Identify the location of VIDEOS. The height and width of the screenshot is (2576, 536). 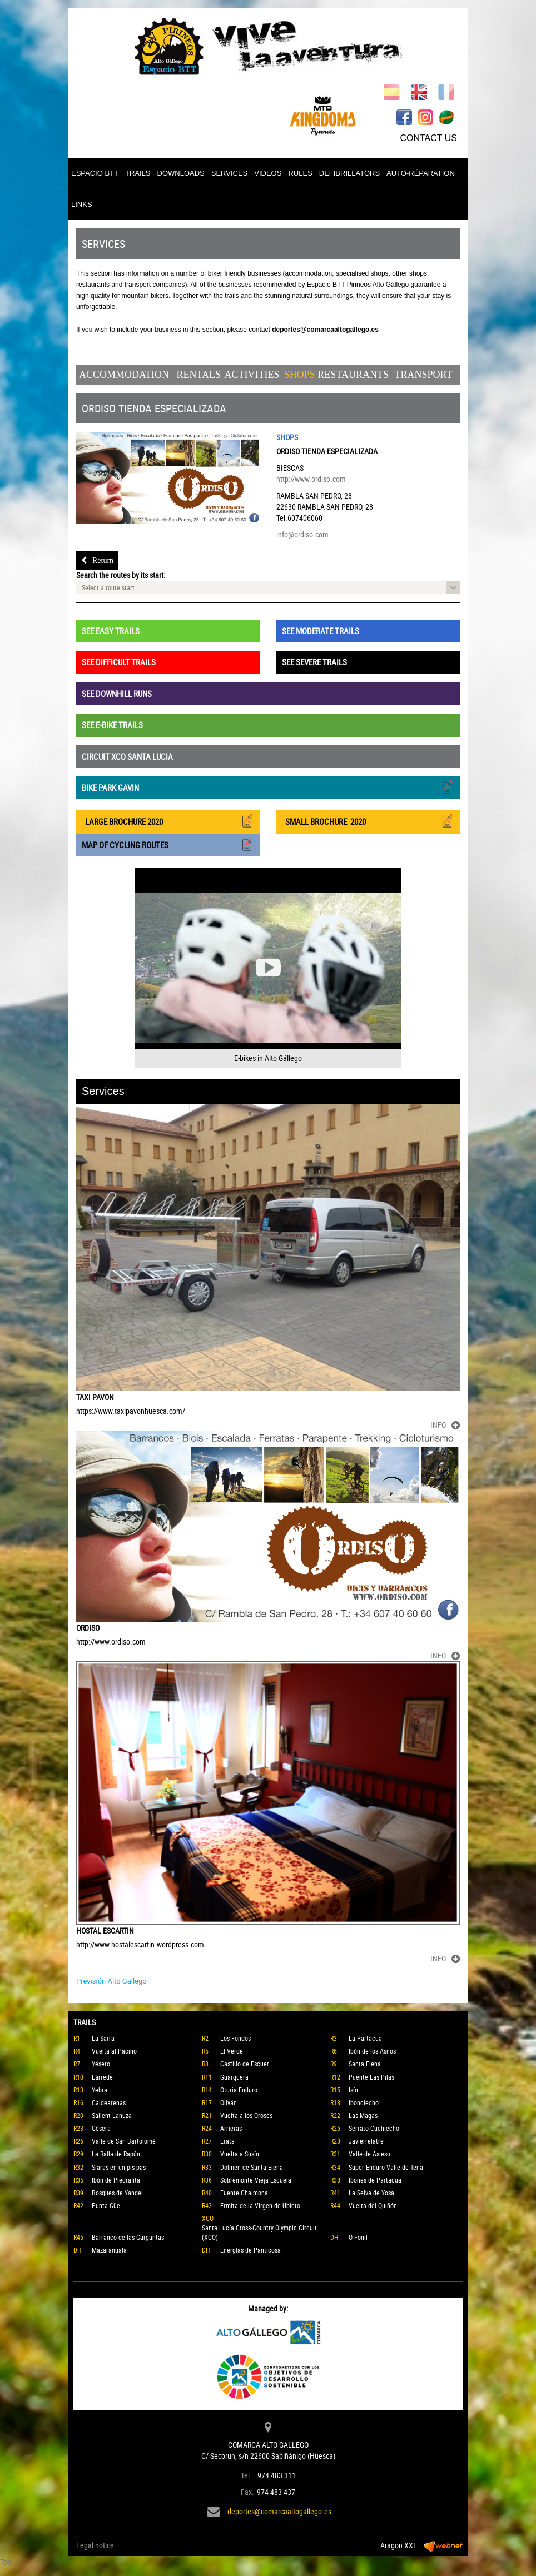
(267, 173).